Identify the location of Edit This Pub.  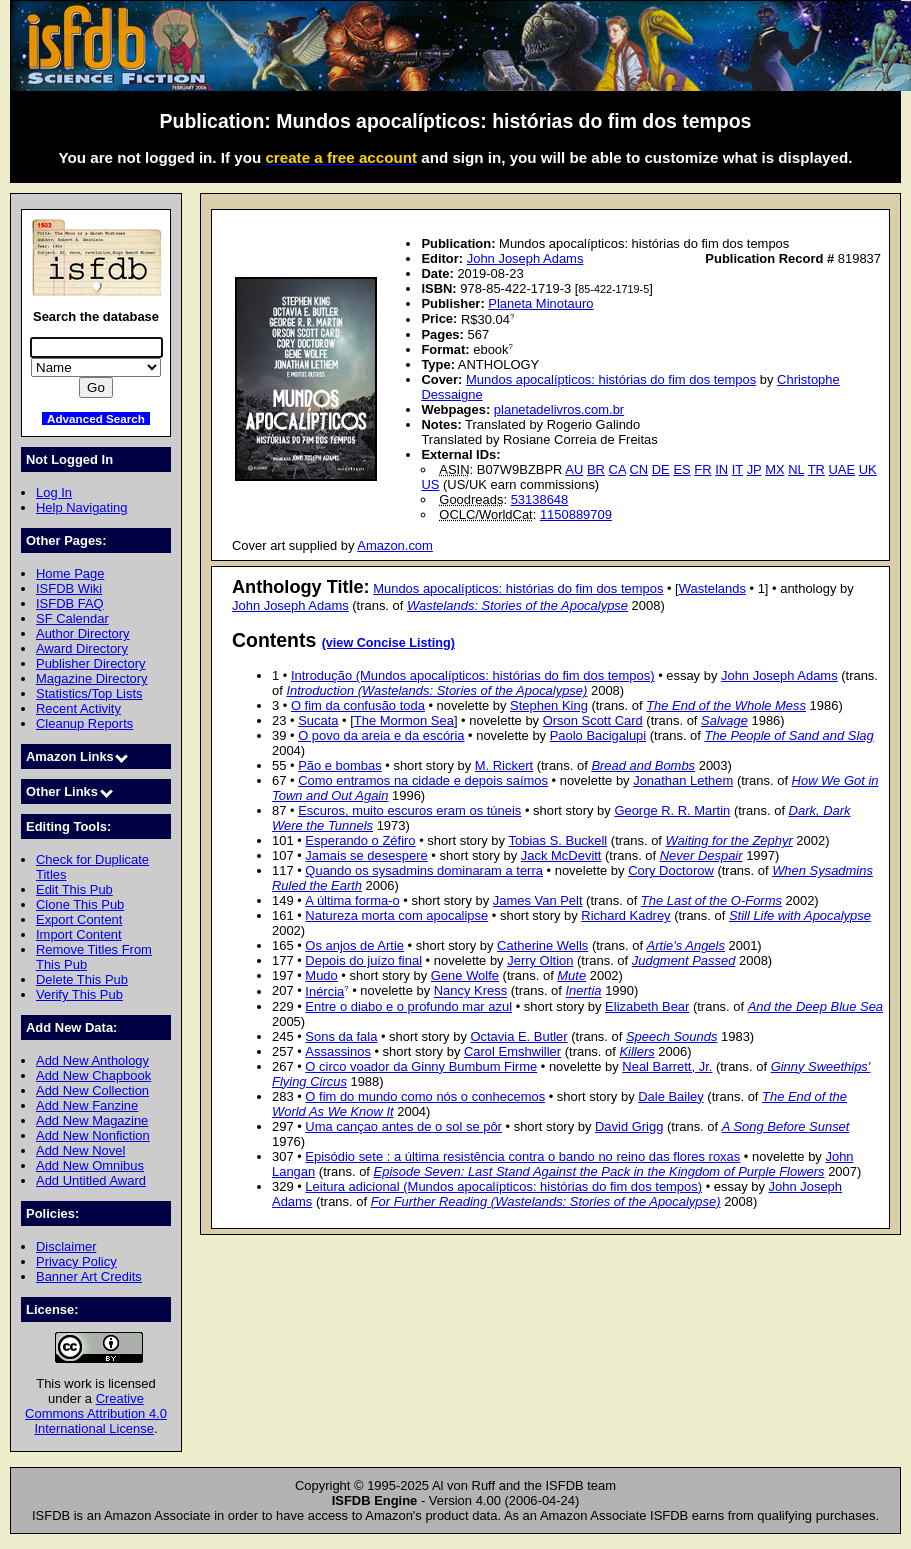
(74, 889).